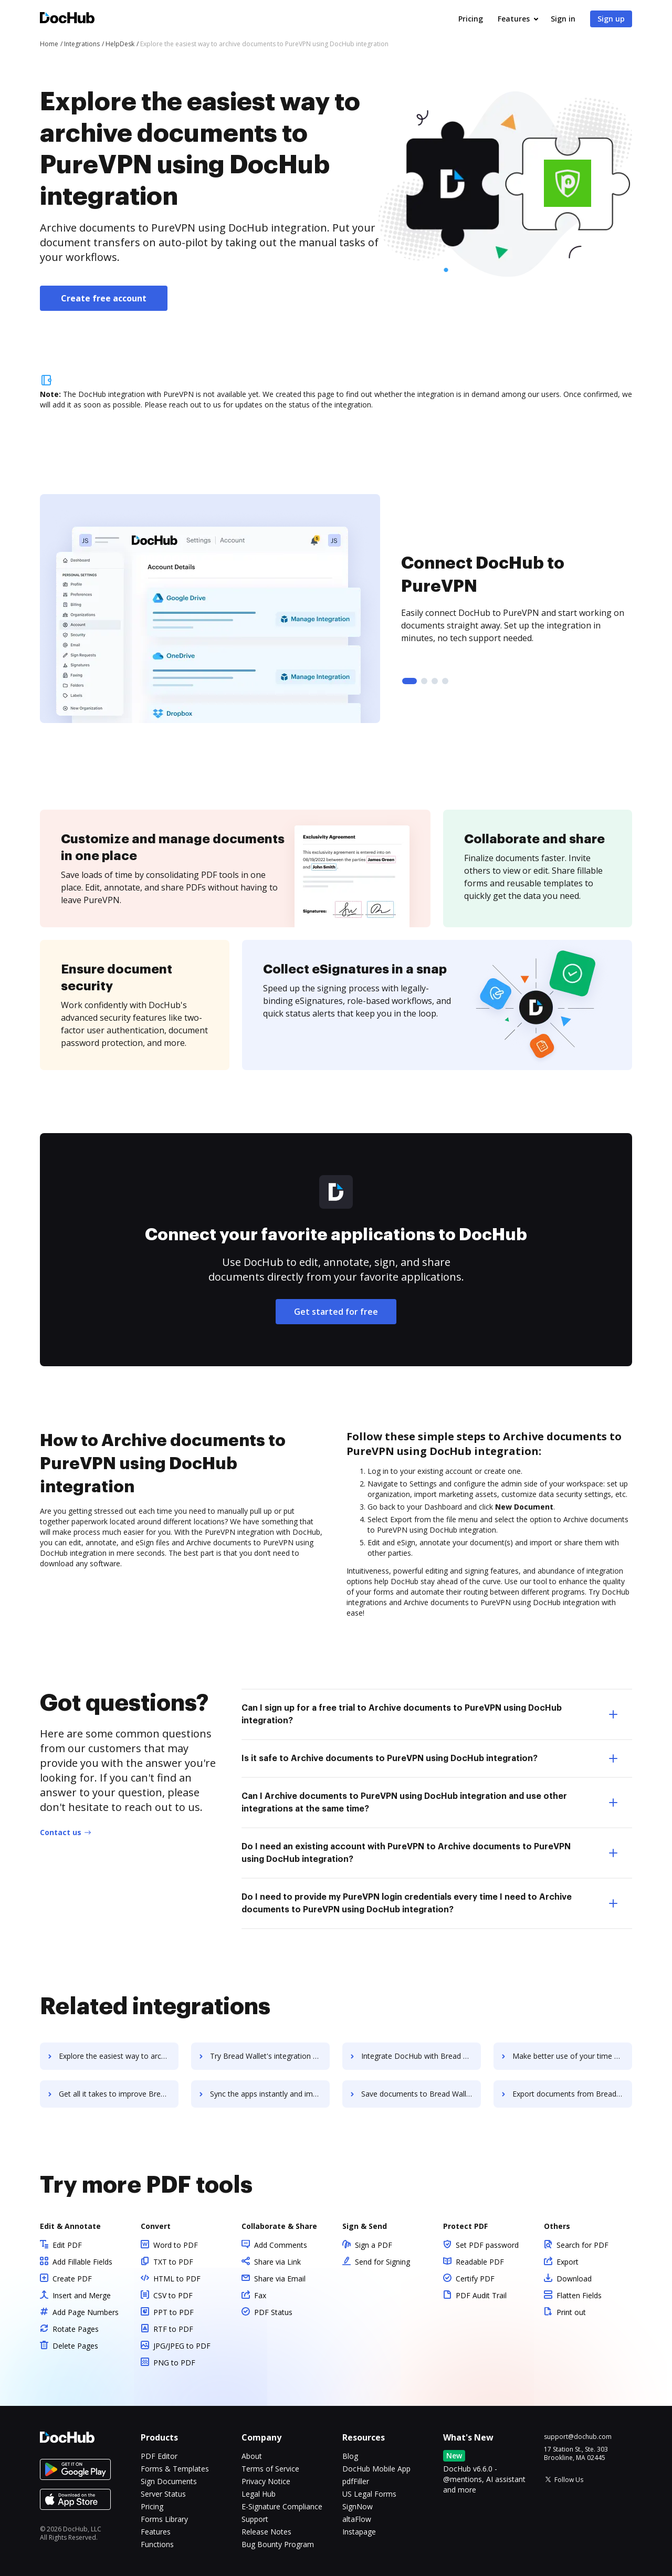 The height and width of the screenshot is (2576, 672). I want to click on Follow Us, so click(568, 2479).